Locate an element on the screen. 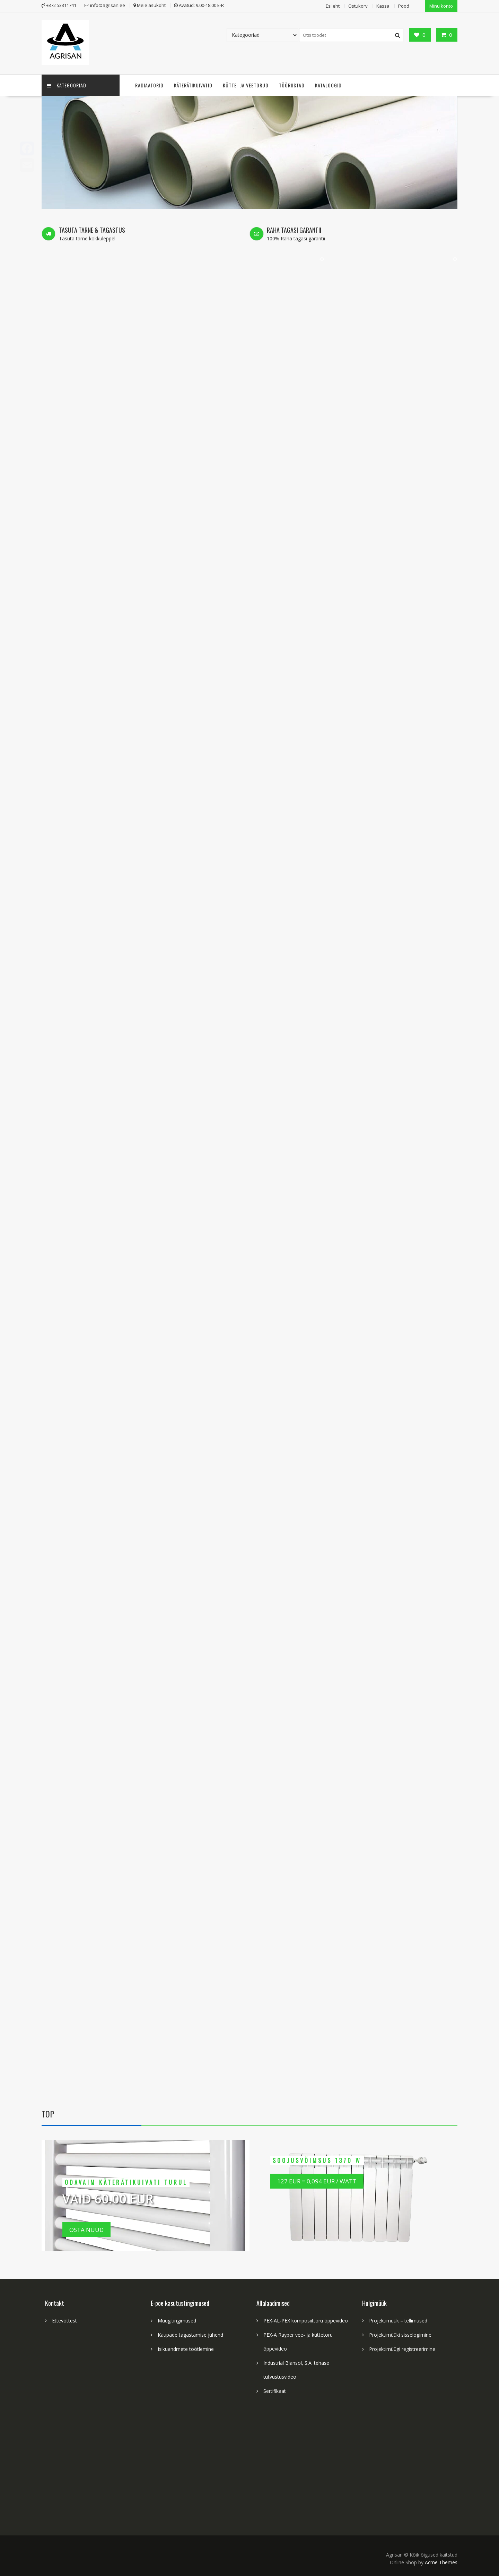 This screenshot has height=2576, width=499. Müügitingimused is located at coordinates (177, 2320).